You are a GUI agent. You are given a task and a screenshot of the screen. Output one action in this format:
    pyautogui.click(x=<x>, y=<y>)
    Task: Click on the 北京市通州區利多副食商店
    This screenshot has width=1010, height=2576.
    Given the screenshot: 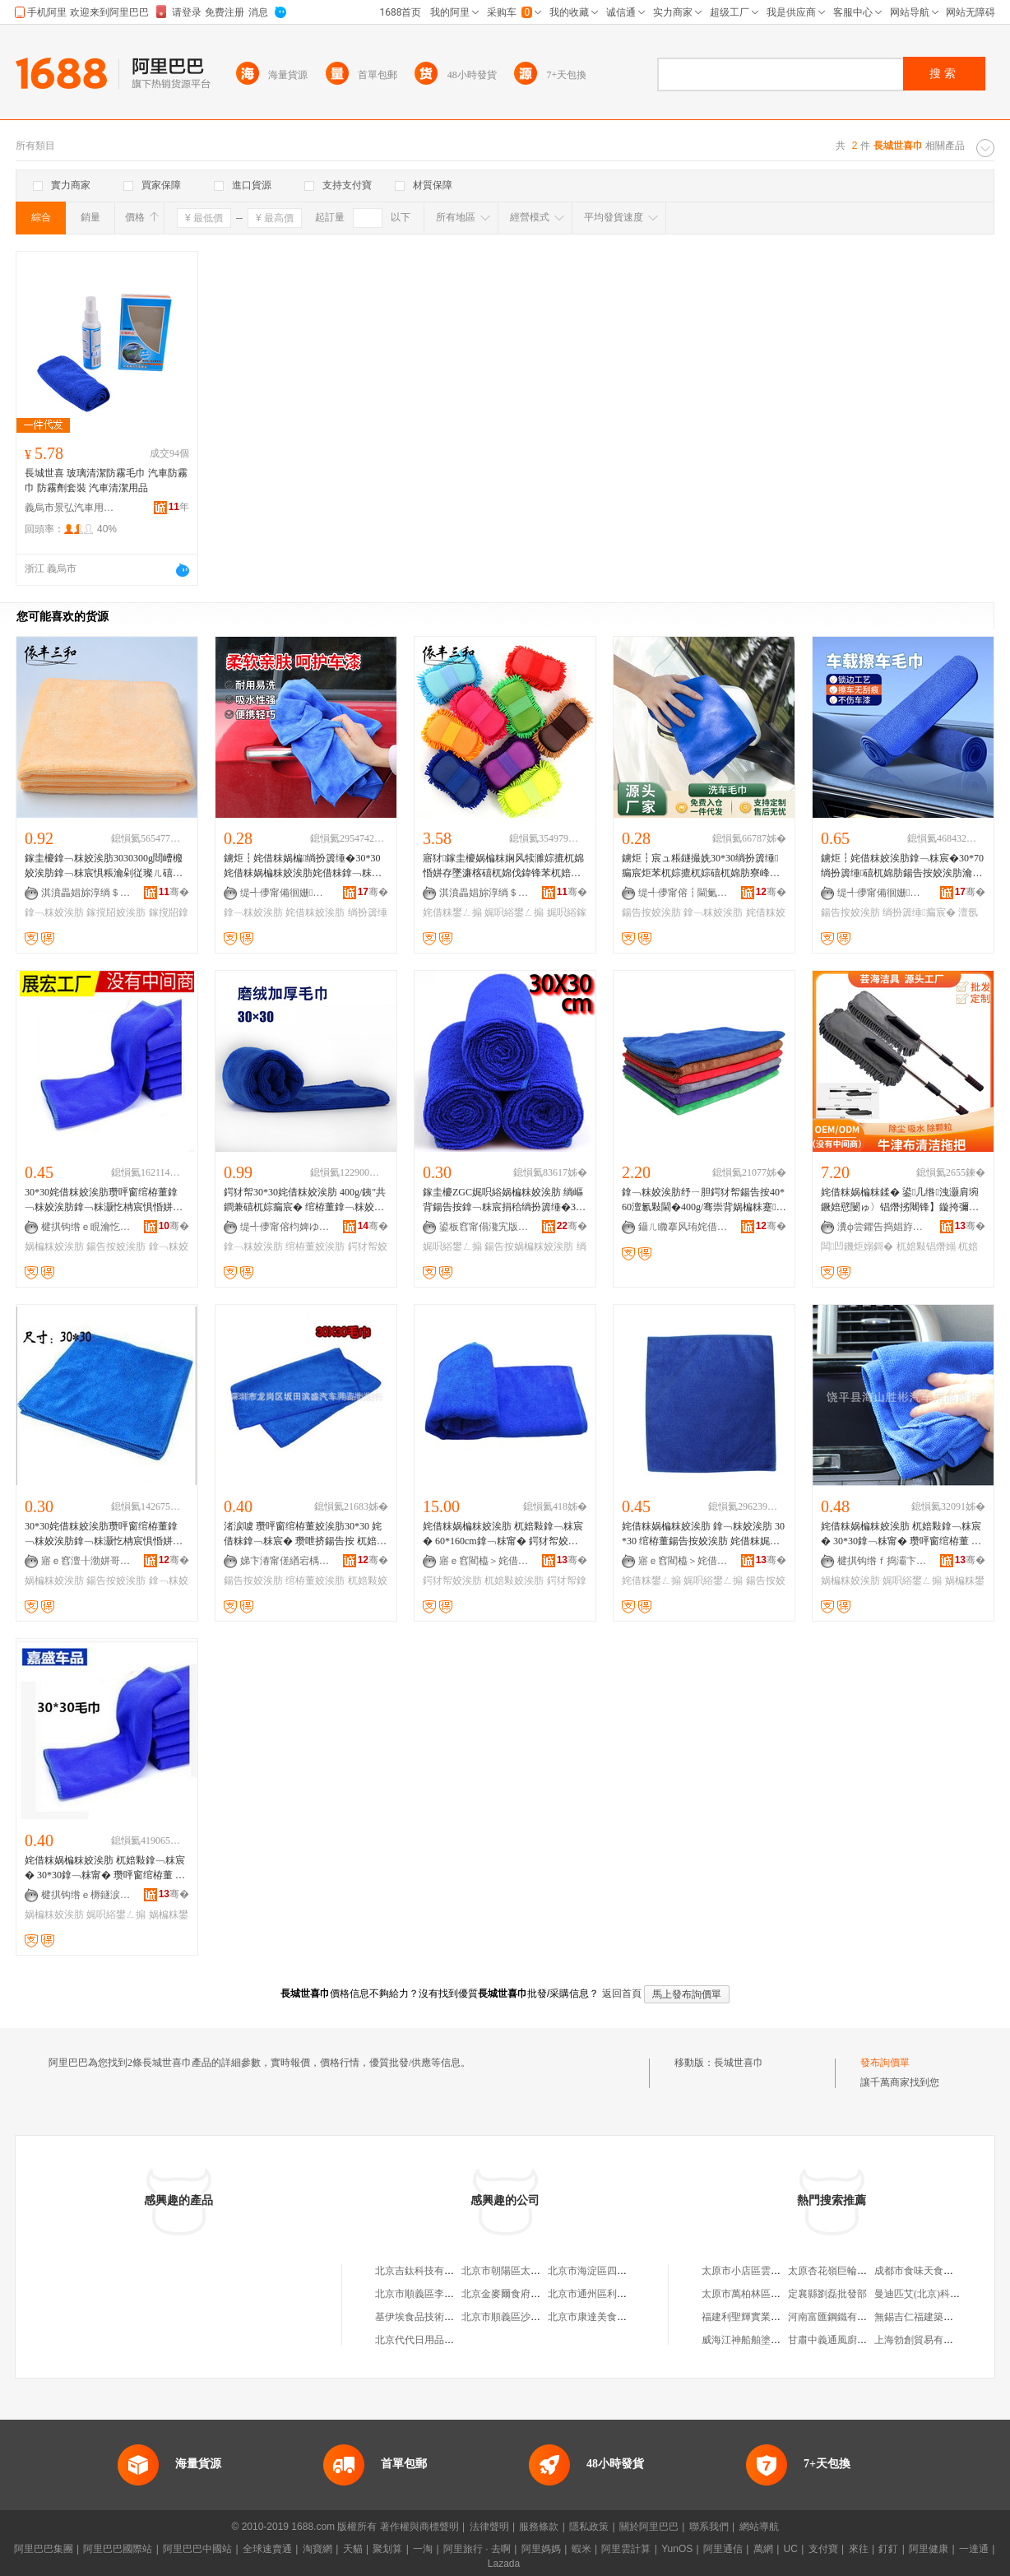 What is the action you would take?
    pyautogui.click(x=607, y=2294)
    